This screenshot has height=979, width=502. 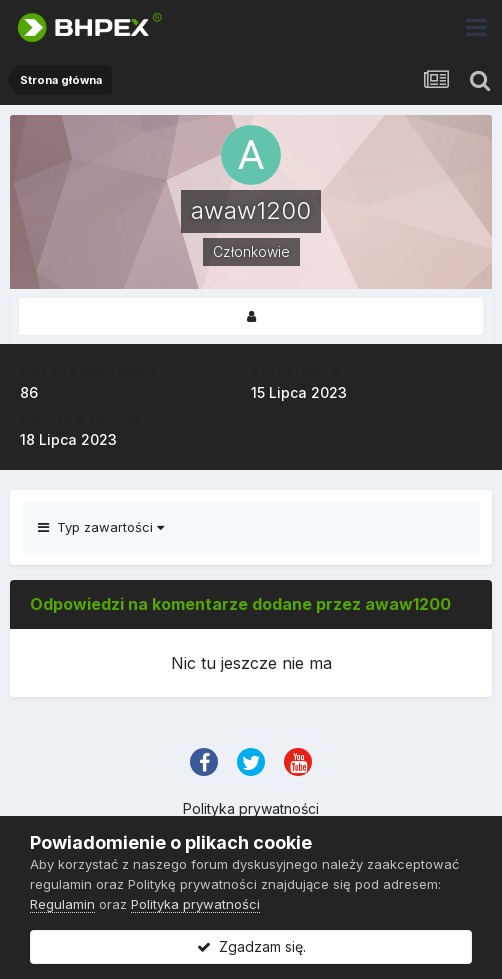 I want to click on Typ zawartości, so click(x=101, y=527).